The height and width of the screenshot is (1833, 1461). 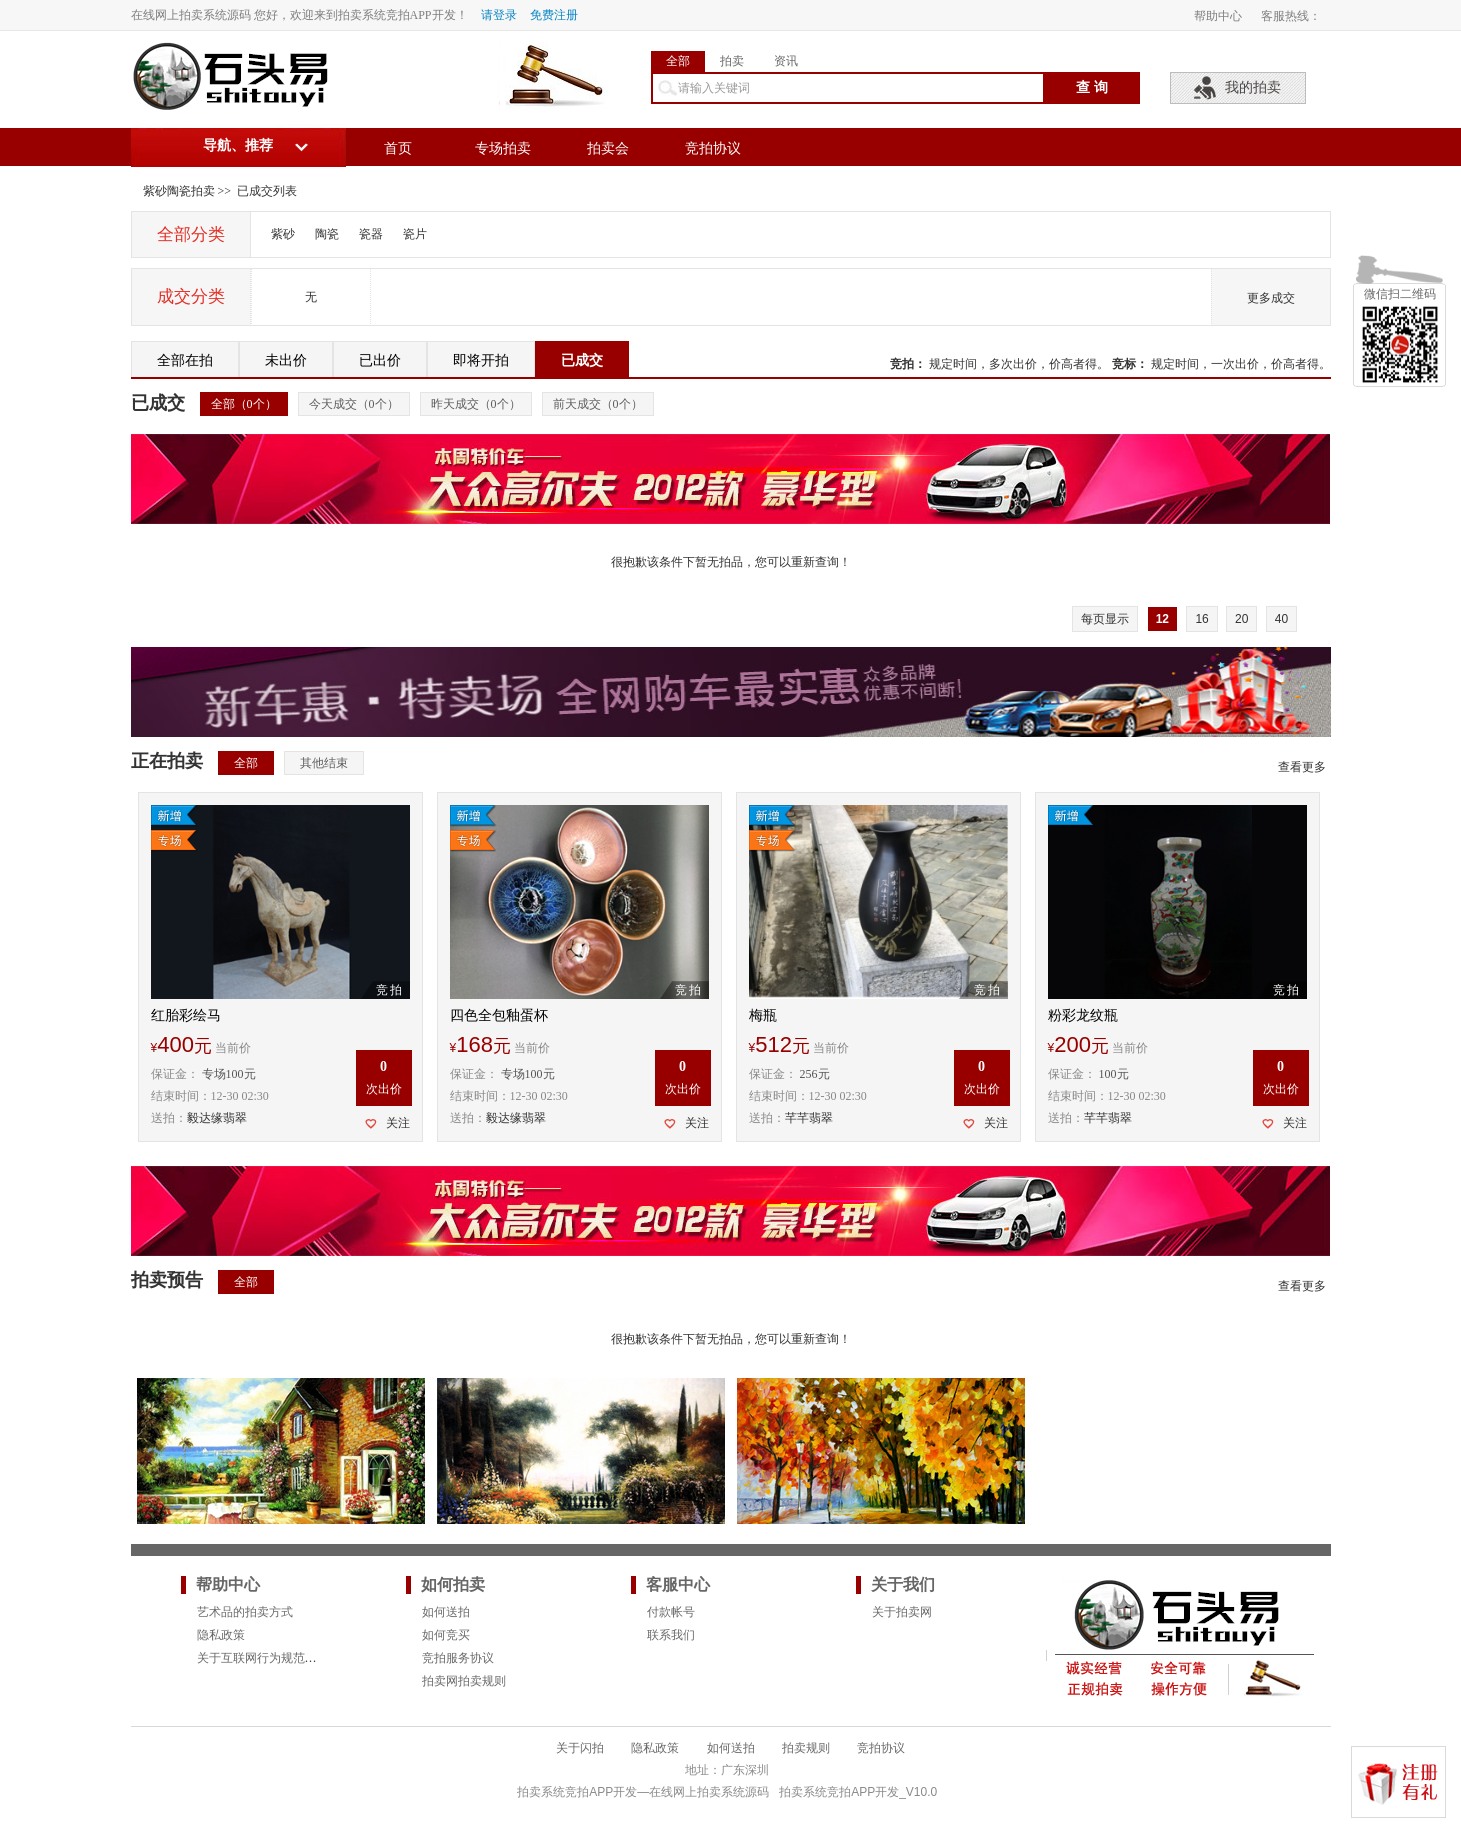 What do you see at coordinates (1218, 16) in the screenshot?
I see `帮助中心` at bounding box center [1218, 16].